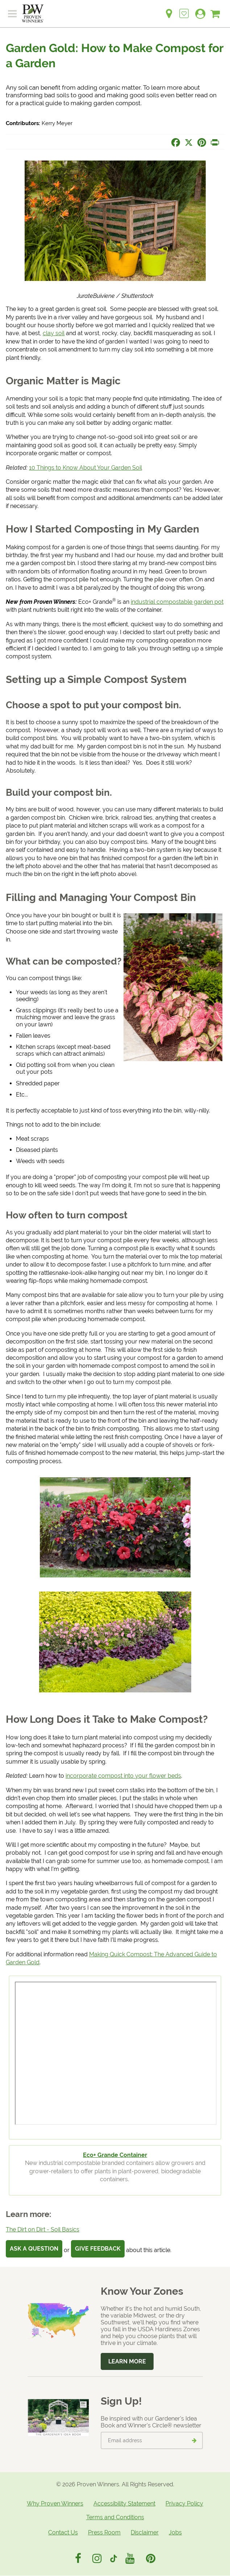 Image resolution: width=230 pixels, height=2576 pixels. What do you see at coordinates (145, 2532) in the screenshot?
I see `Disclaimer` at bounding box center [145, 2532].